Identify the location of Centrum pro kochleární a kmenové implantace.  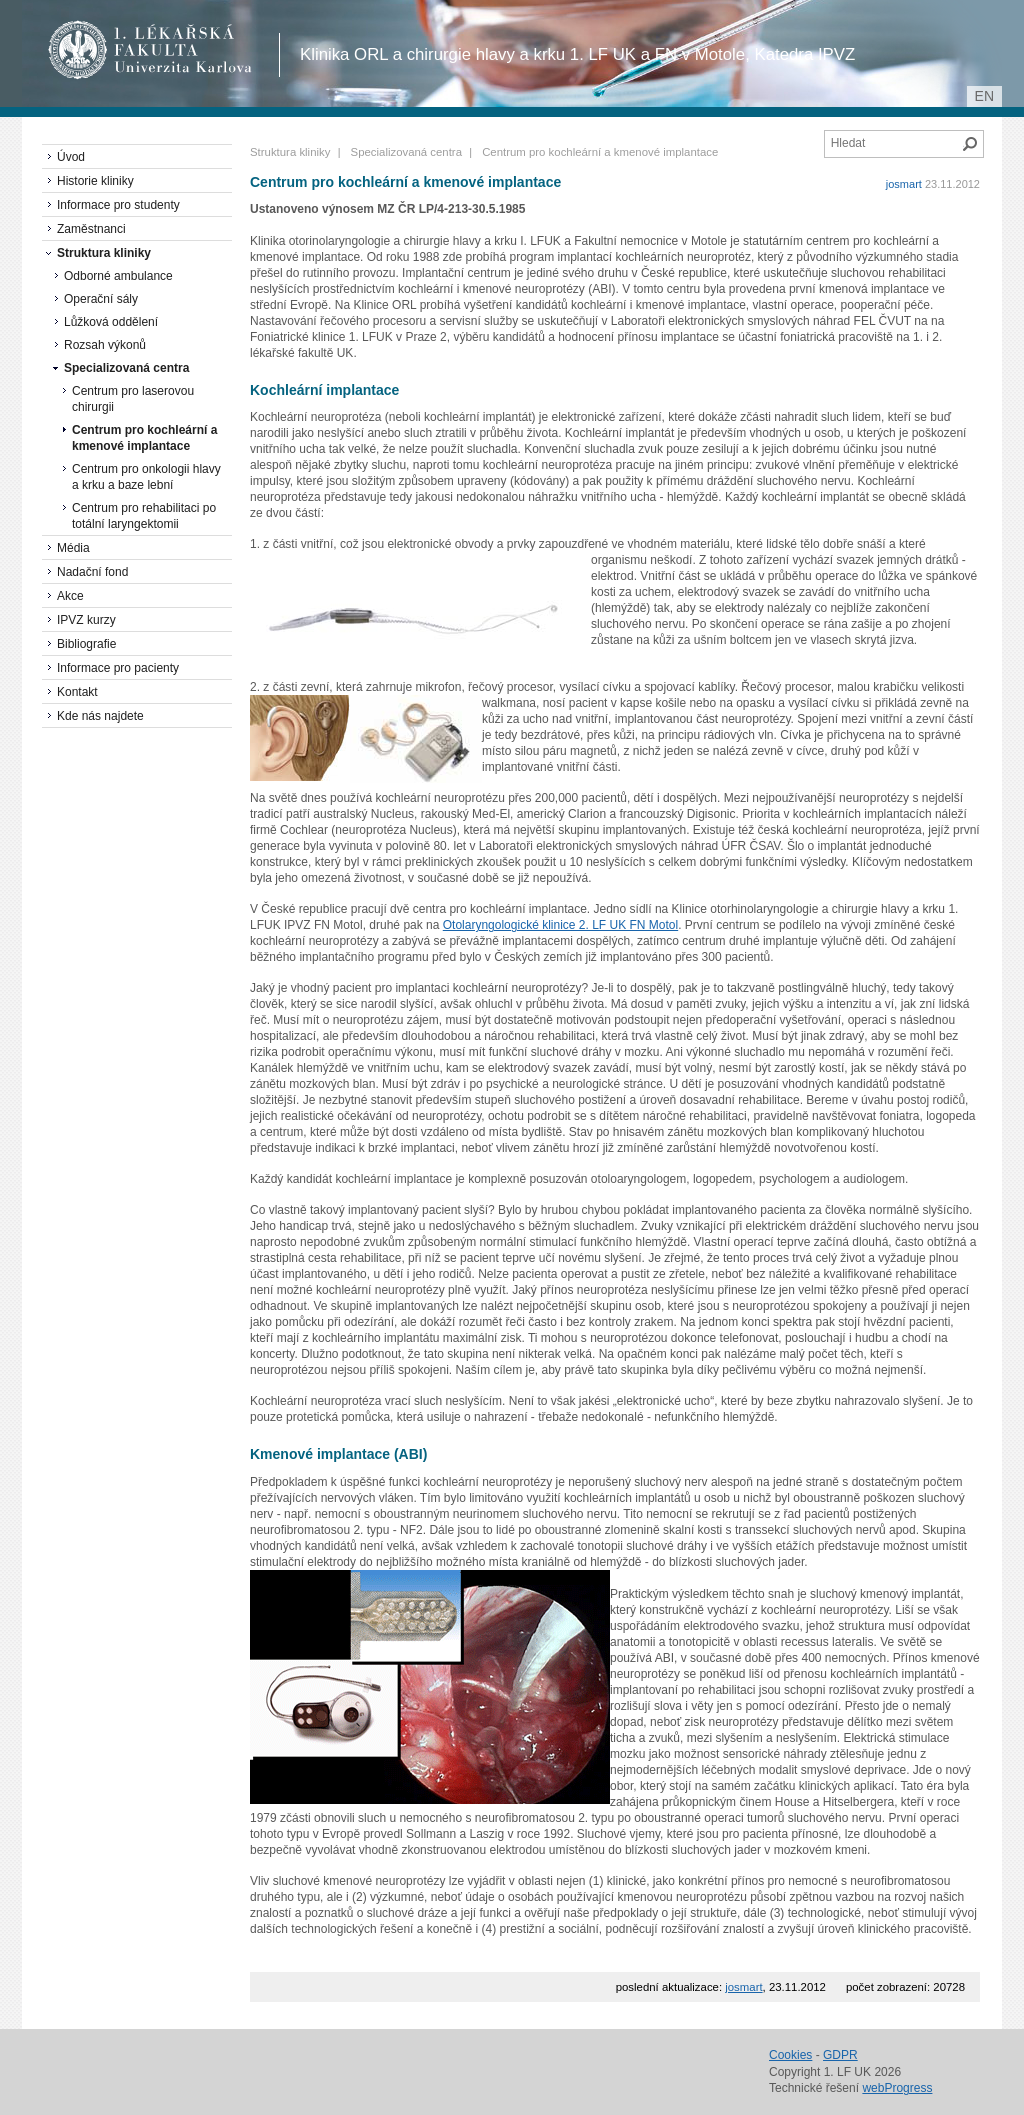
(144, 438).